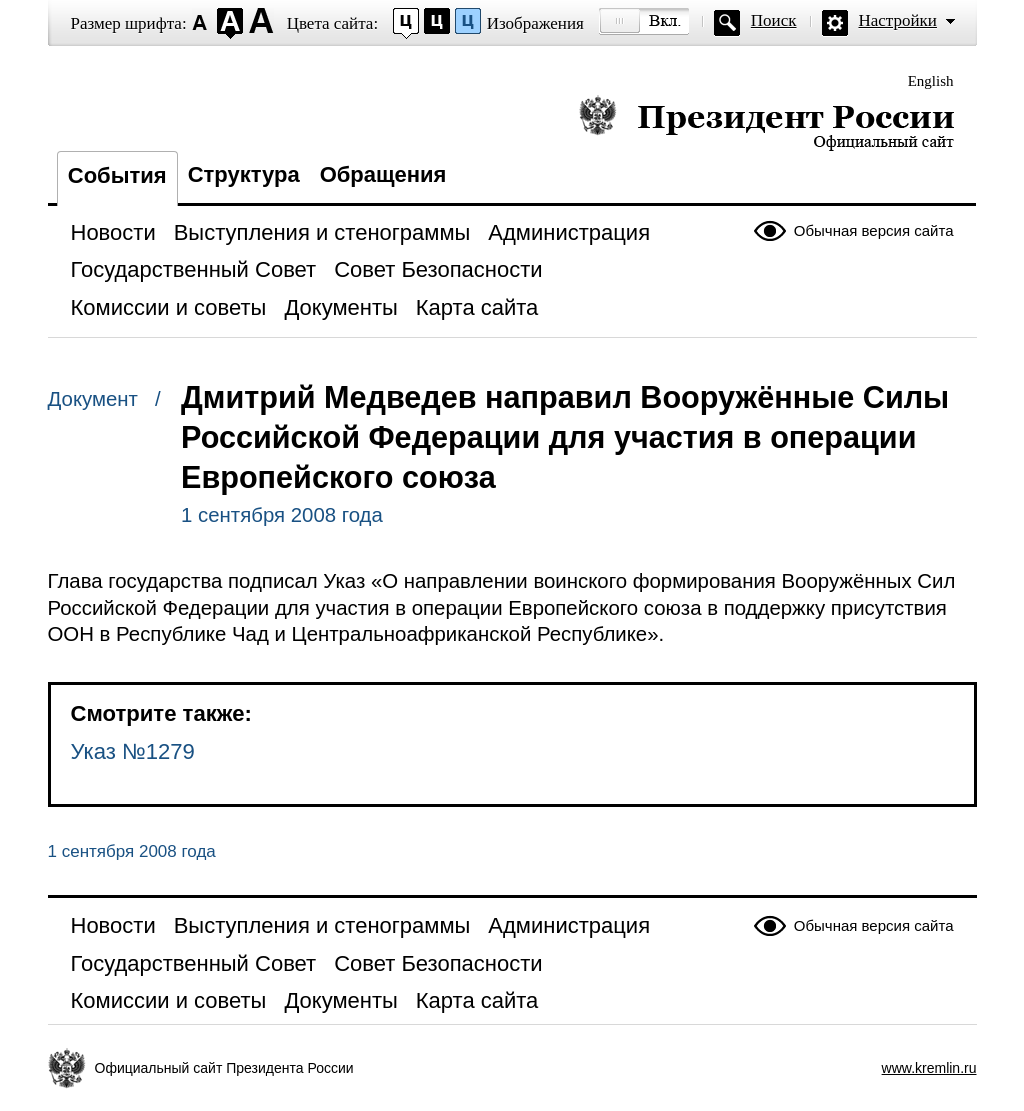 The image size is (1024, 1111). I want to click on Настройки, so click(898, 20).